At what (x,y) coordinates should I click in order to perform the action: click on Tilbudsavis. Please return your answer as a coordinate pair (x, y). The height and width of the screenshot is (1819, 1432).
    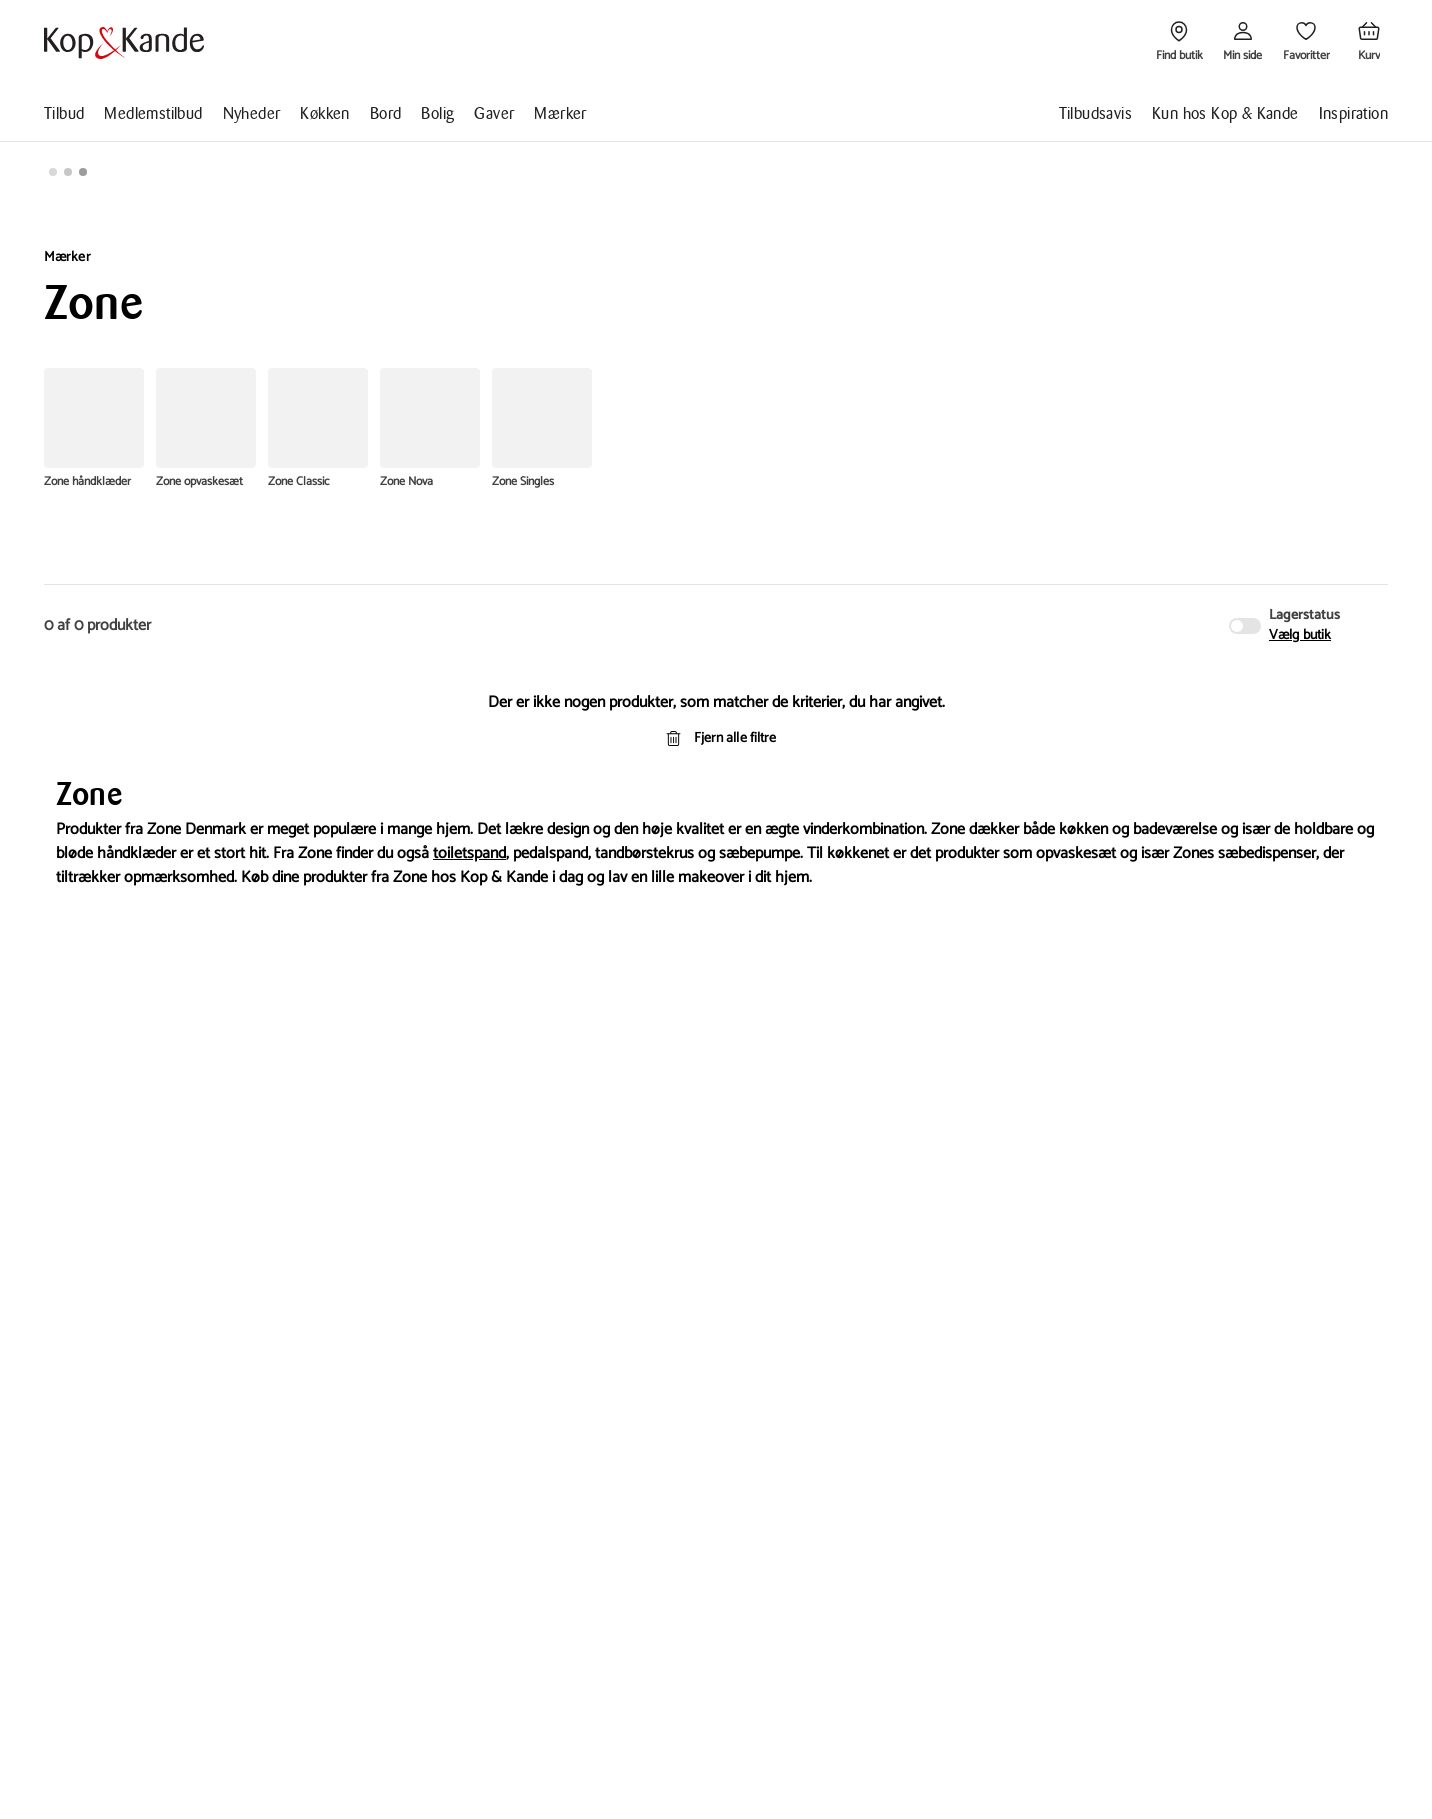
    Looking at the image, I should click on (1095, 113).